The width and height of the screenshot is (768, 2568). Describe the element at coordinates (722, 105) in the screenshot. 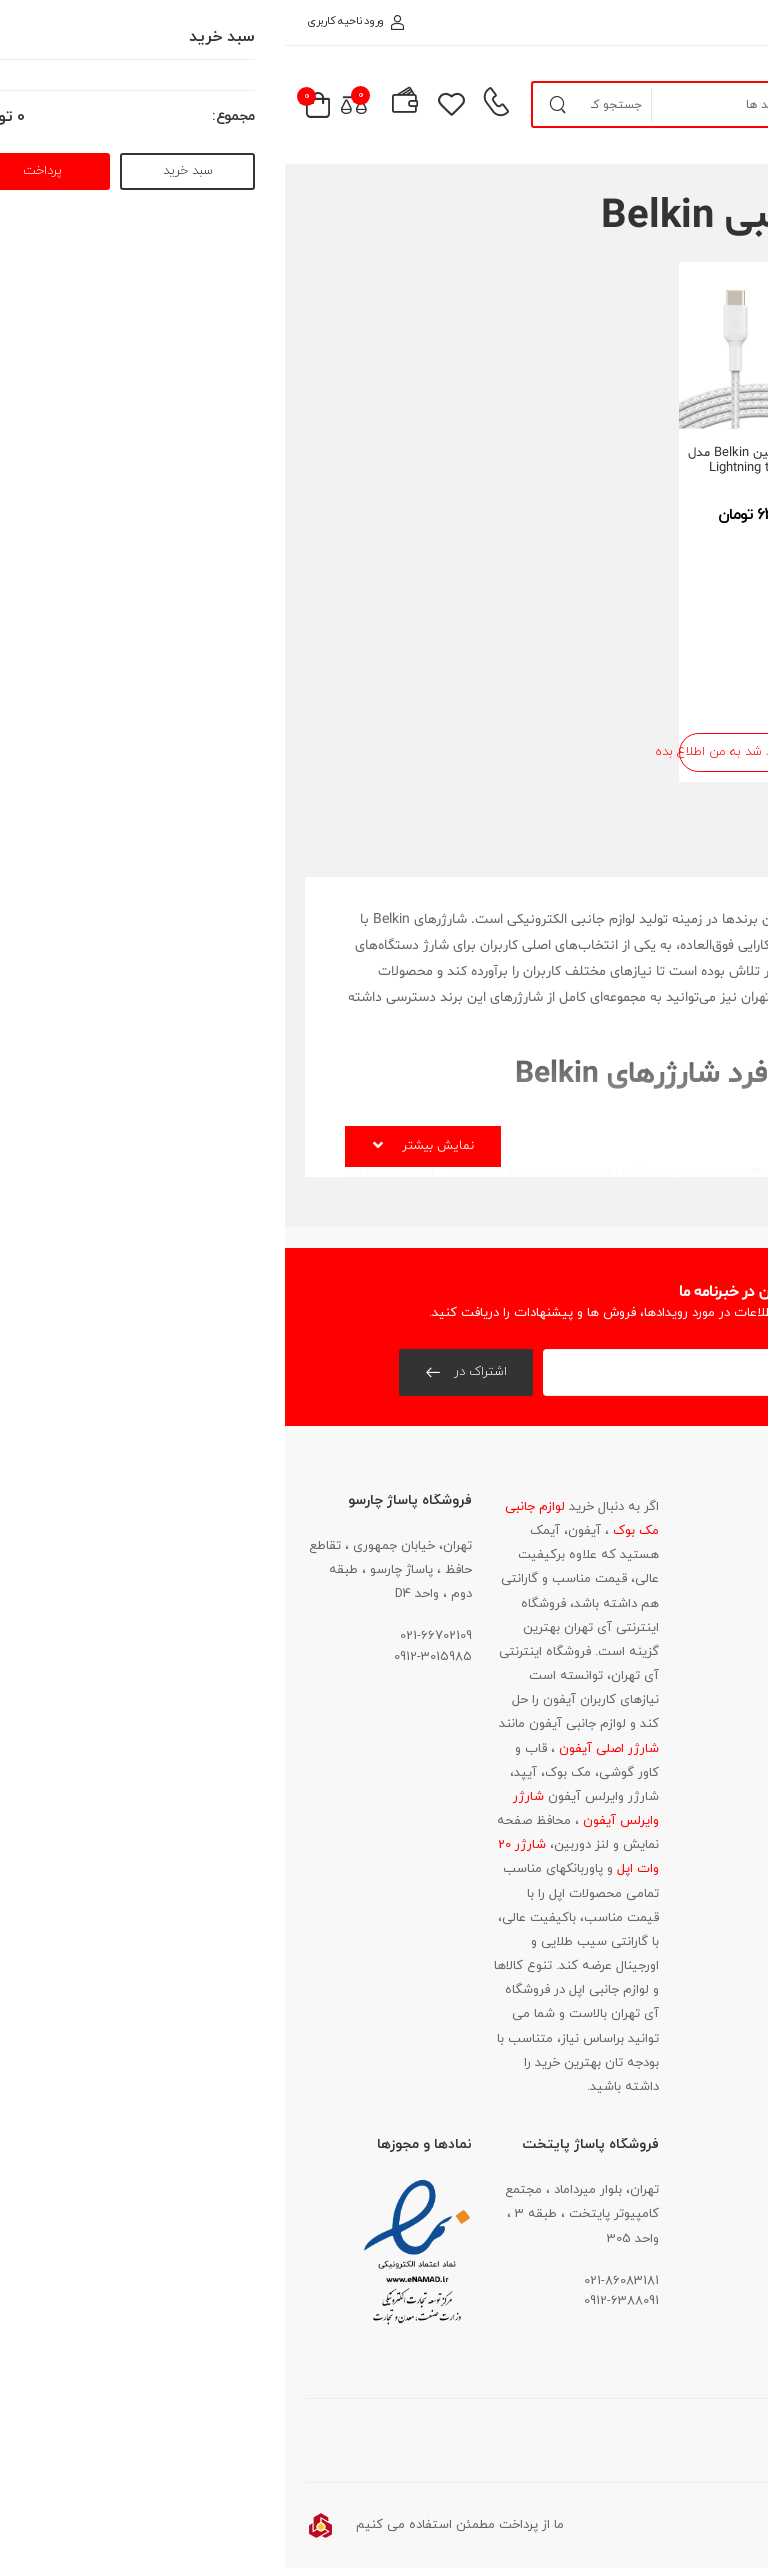

I see `[menu-toggle]` at that location.